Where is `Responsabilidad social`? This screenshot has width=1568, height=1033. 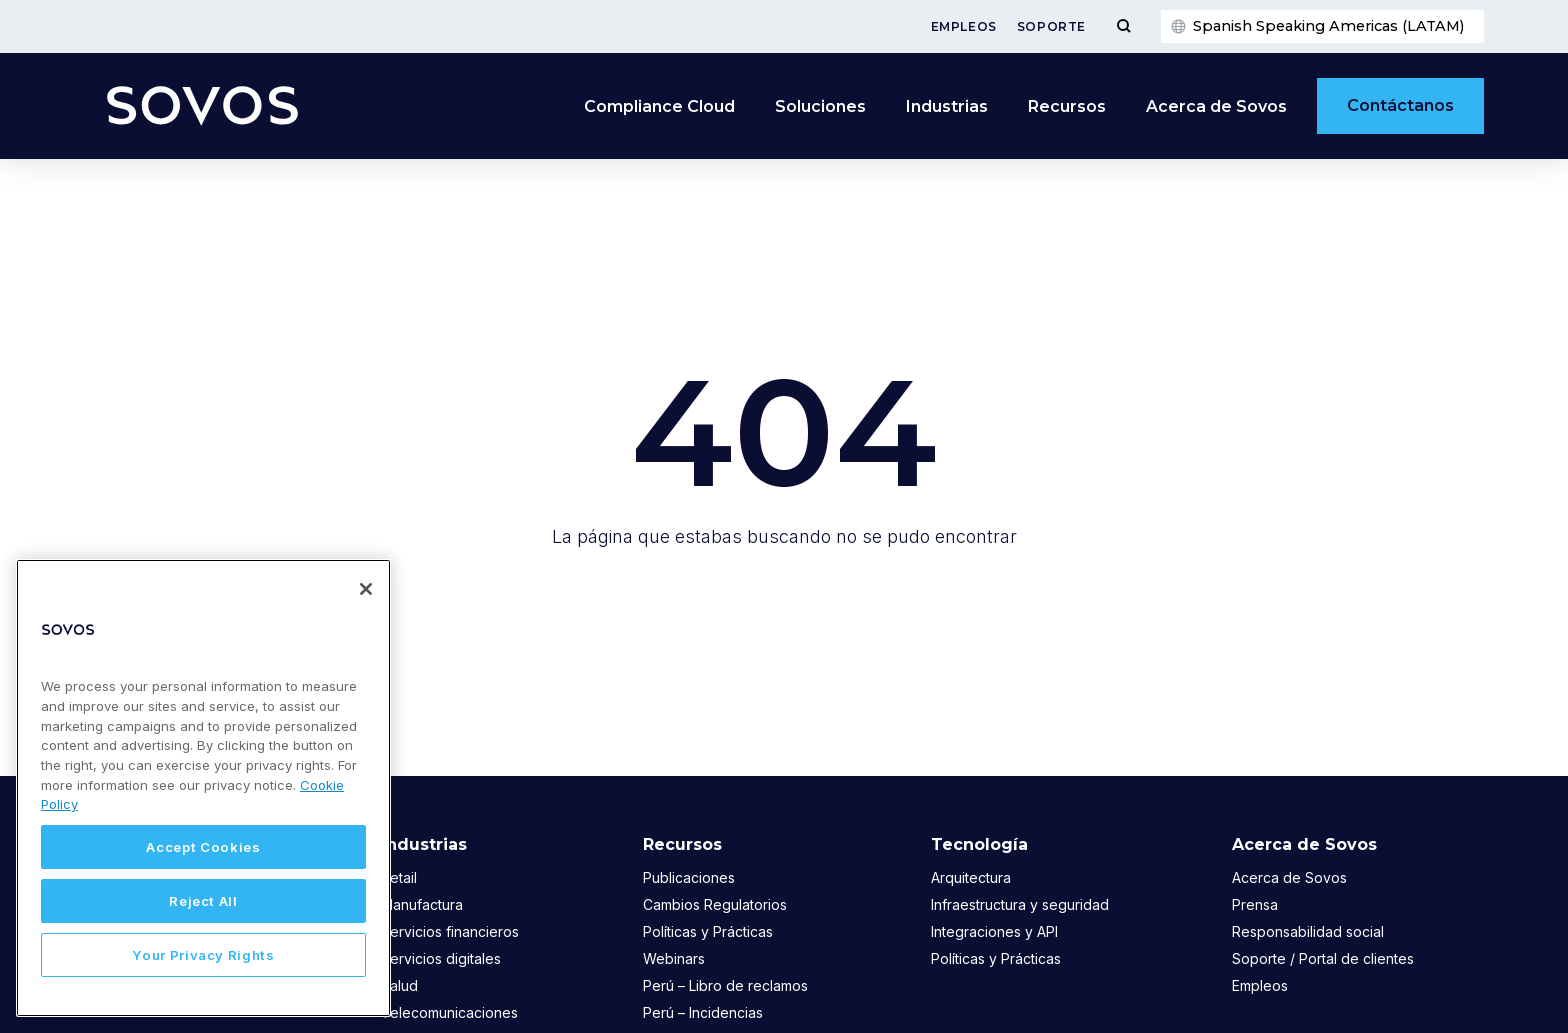
Responsabilidad social is located at coordinates (1308, 931).